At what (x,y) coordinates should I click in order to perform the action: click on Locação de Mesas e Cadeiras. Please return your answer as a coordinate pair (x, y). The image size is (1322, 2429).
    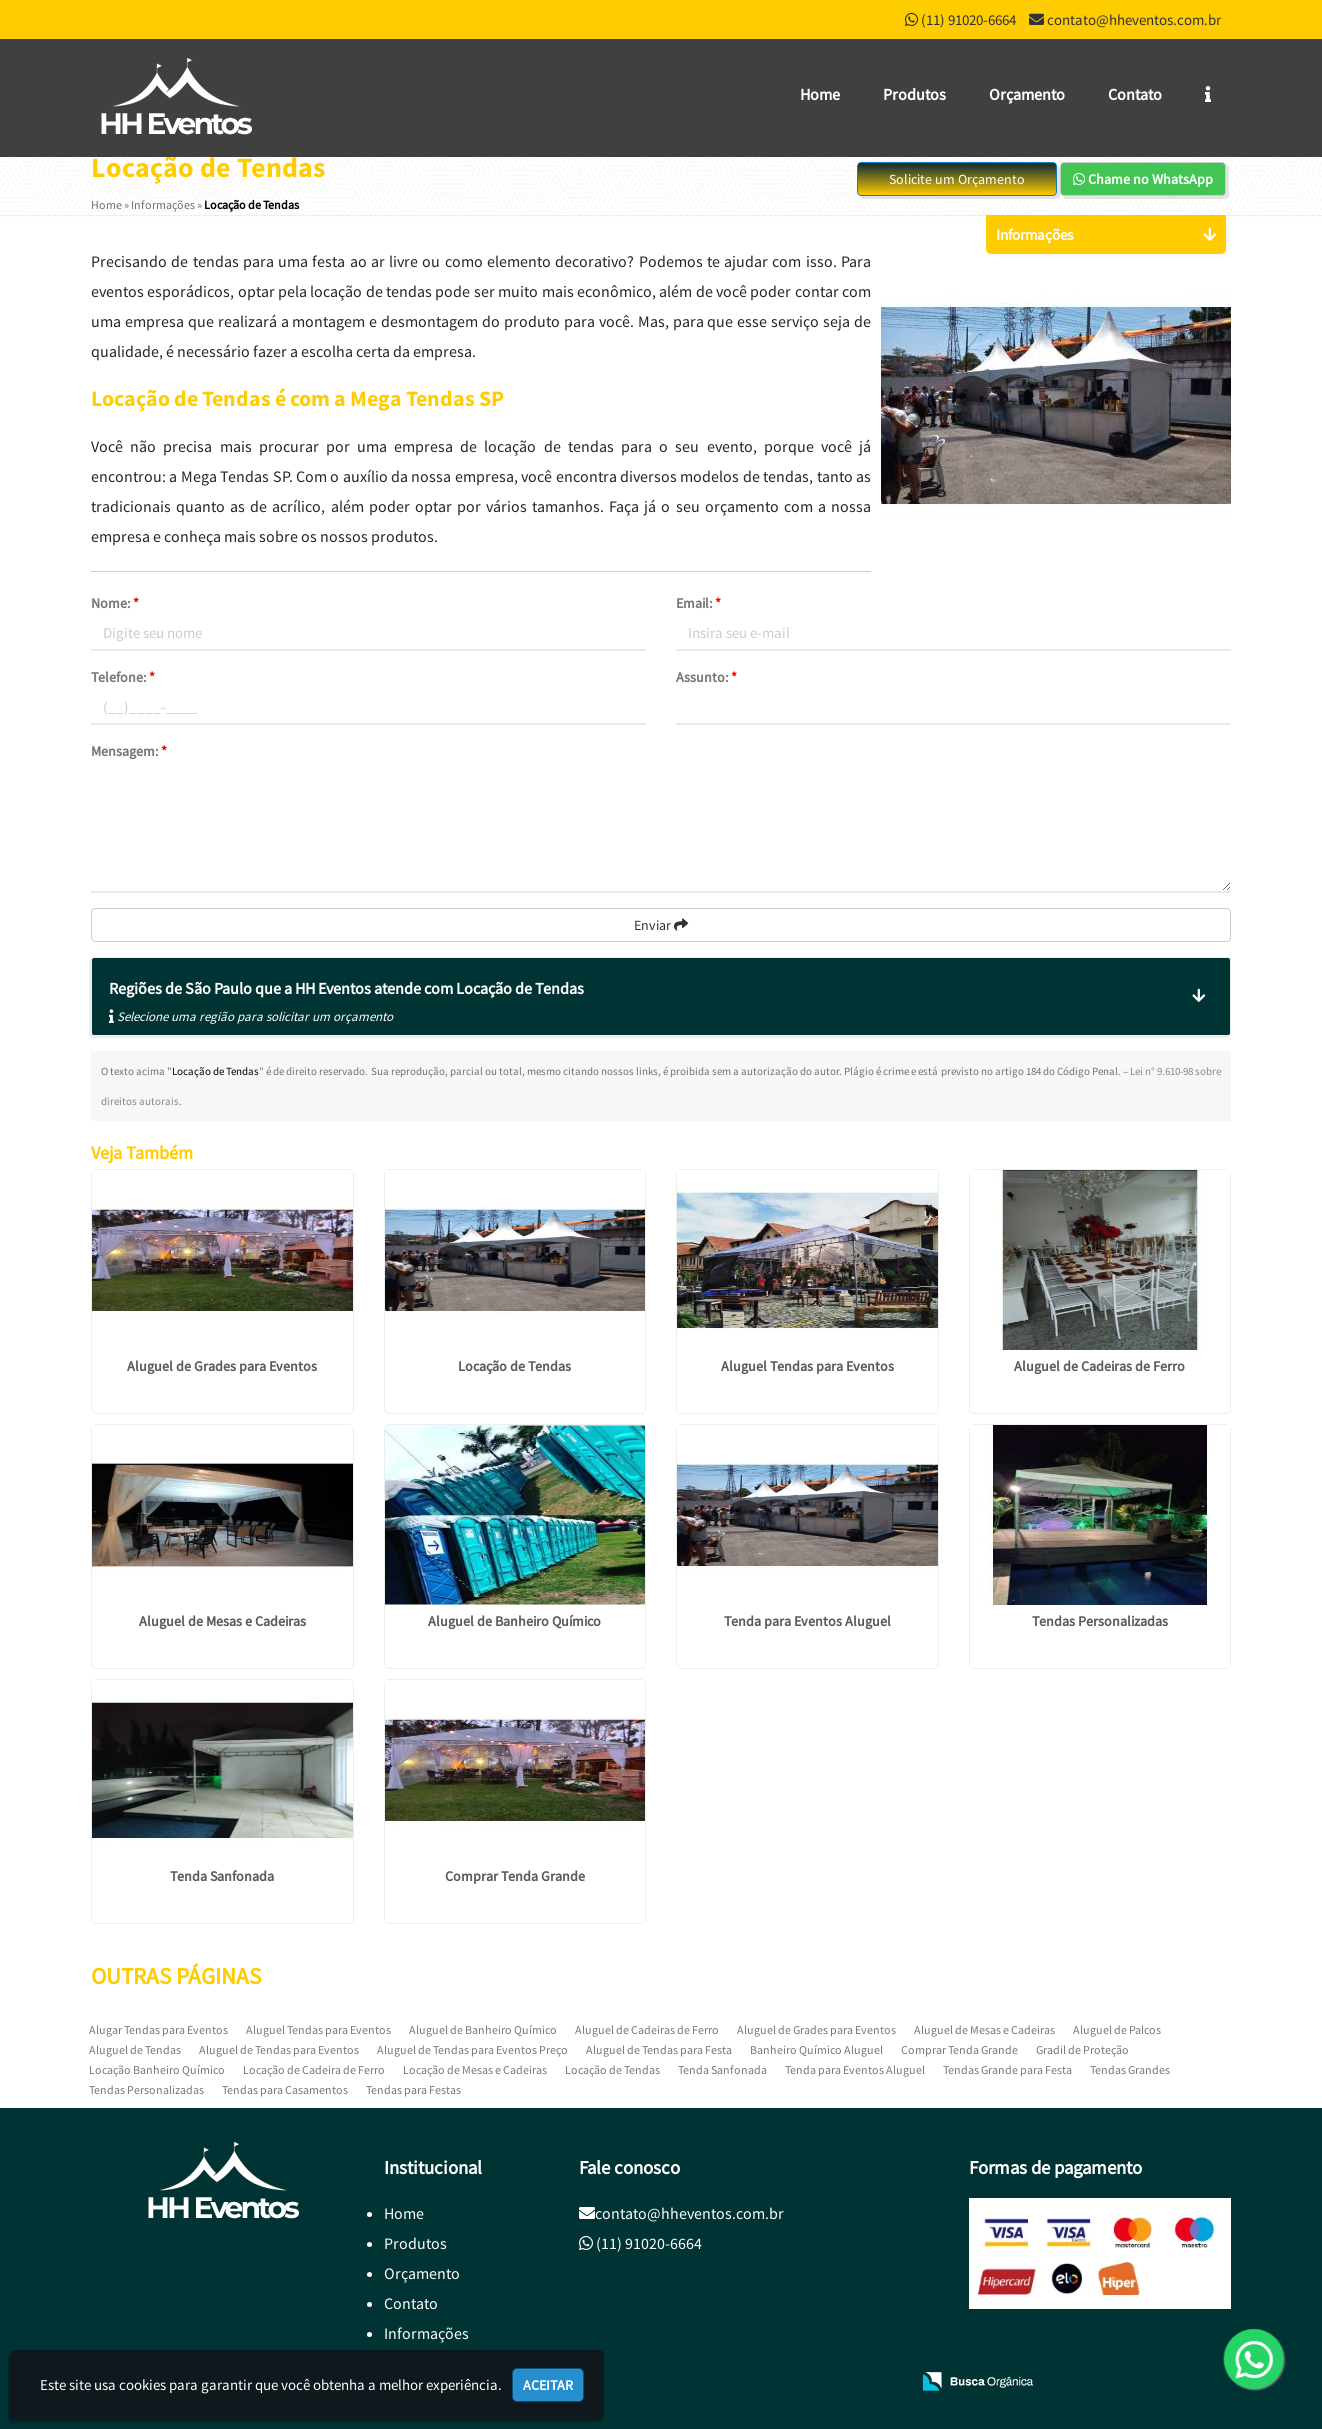
    Looking at the image, I should click on (475, 2069).